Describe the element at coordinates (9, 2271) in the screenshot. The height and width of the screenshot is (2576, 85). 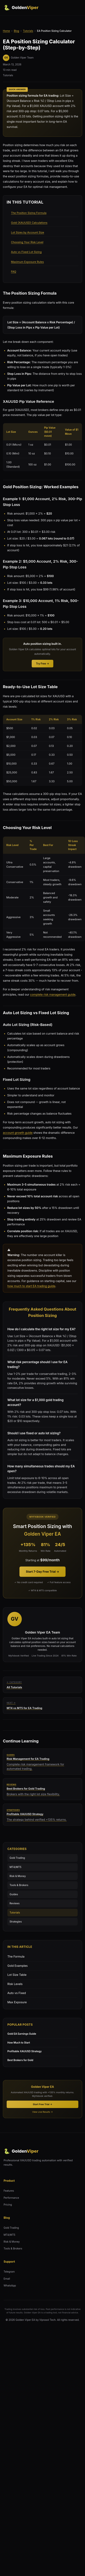
I see `Telegram` at that location.